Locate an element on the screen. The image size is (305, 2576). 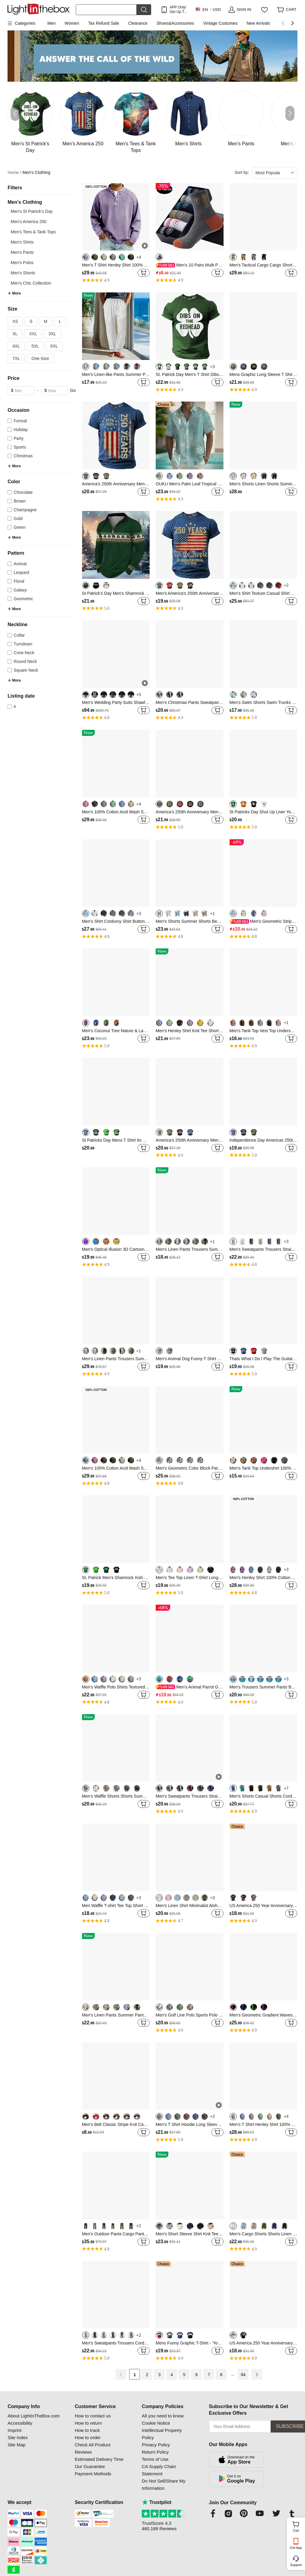
Support is located at coordinates (296, 2565).